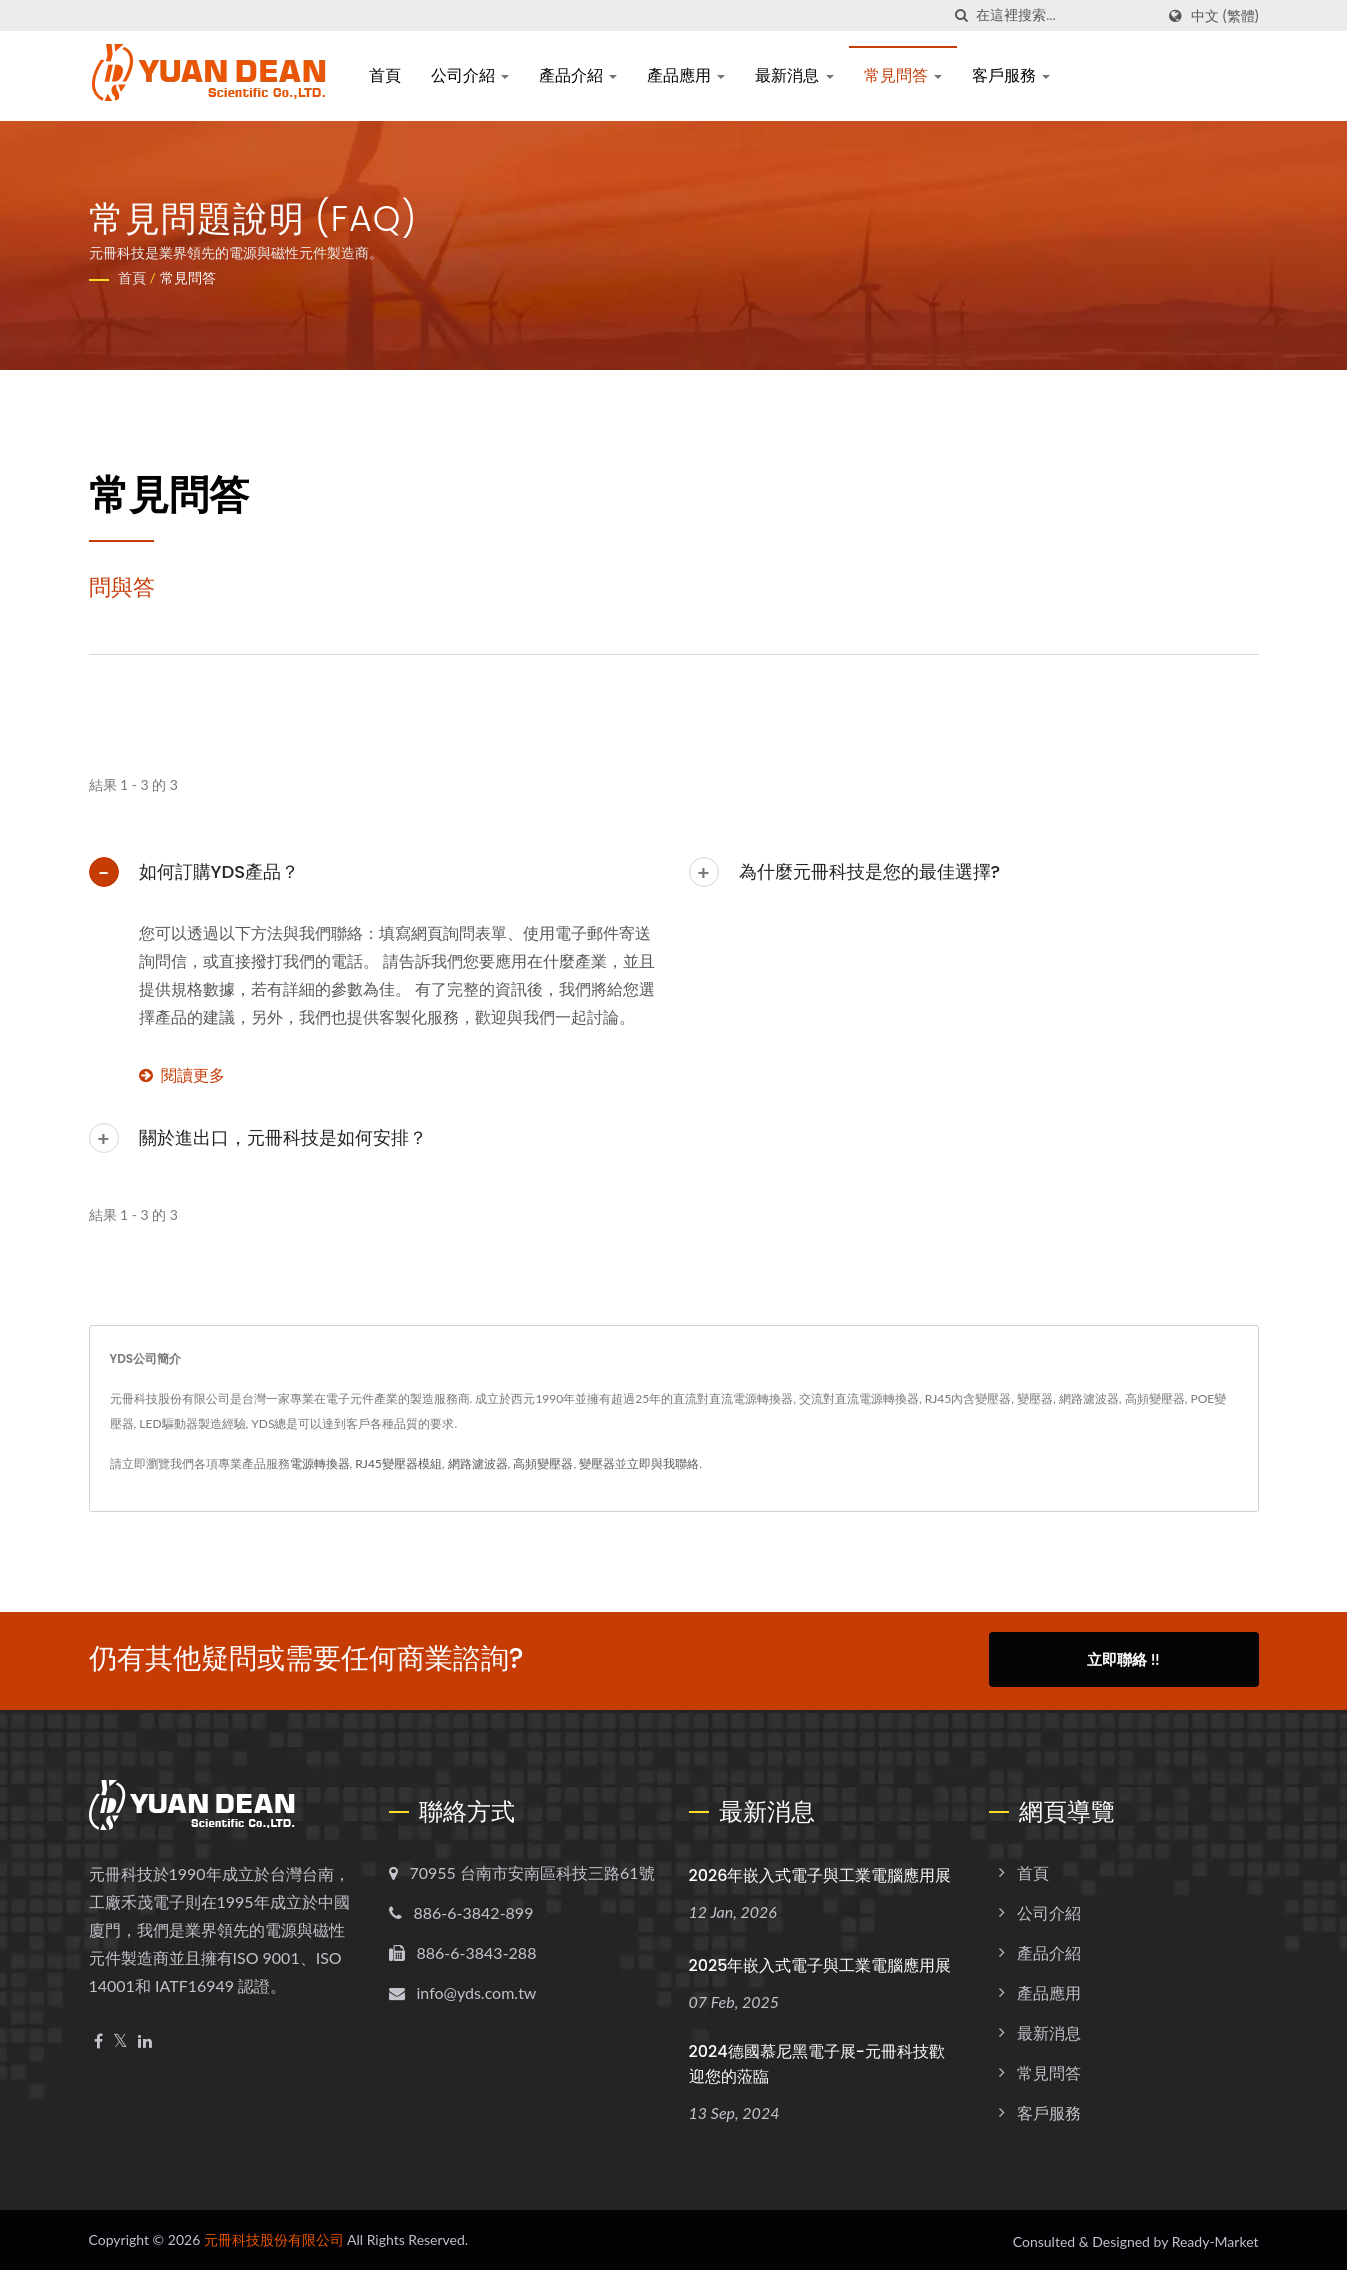  What do you see at coordinates (820, 1872) in the screenshot?
I see `2026年嵌入式電子與工業電腦應用展` at bounding box center [820, 1872].